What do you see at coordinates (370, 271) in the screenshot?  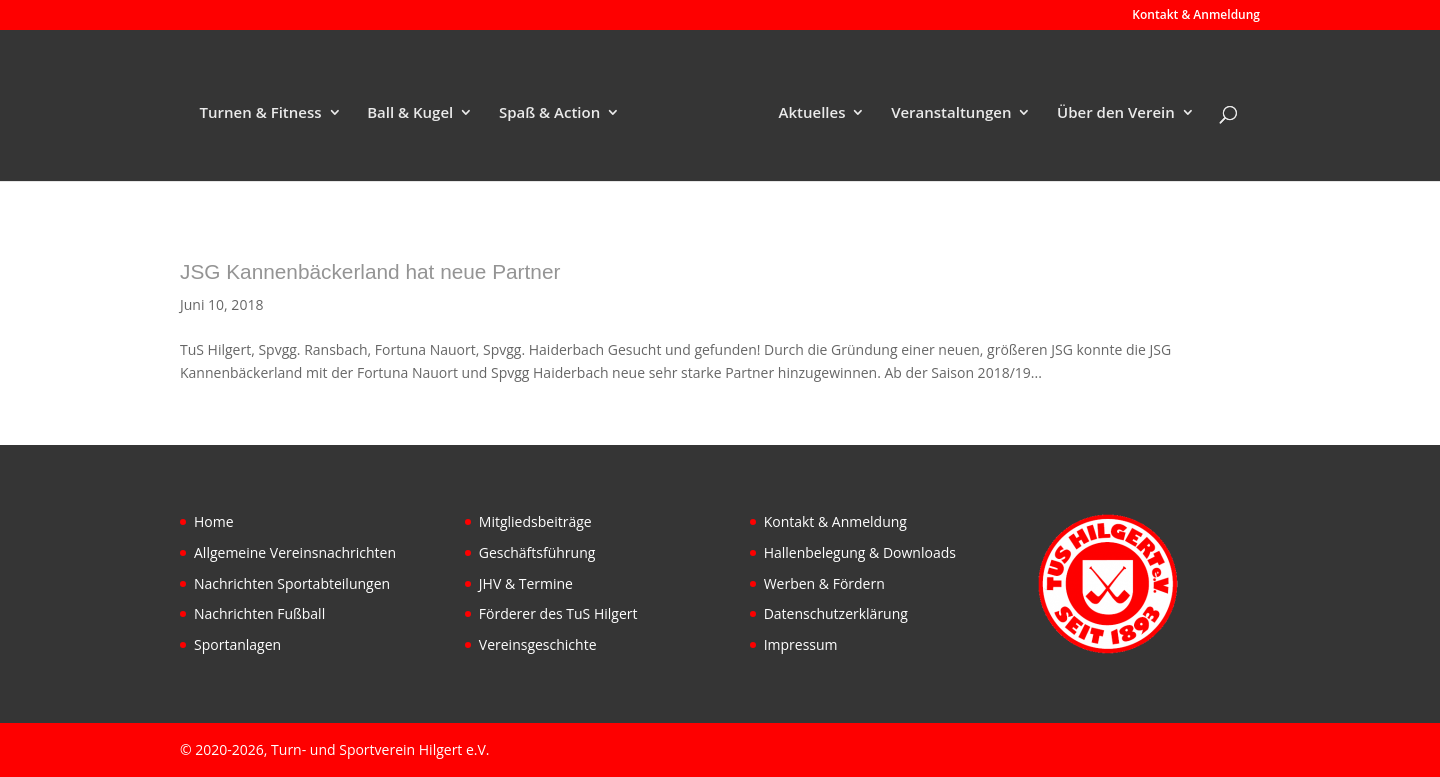 I see `JSG Kannenbäckerland hat neue Partner` at bounding box center [370, 271].